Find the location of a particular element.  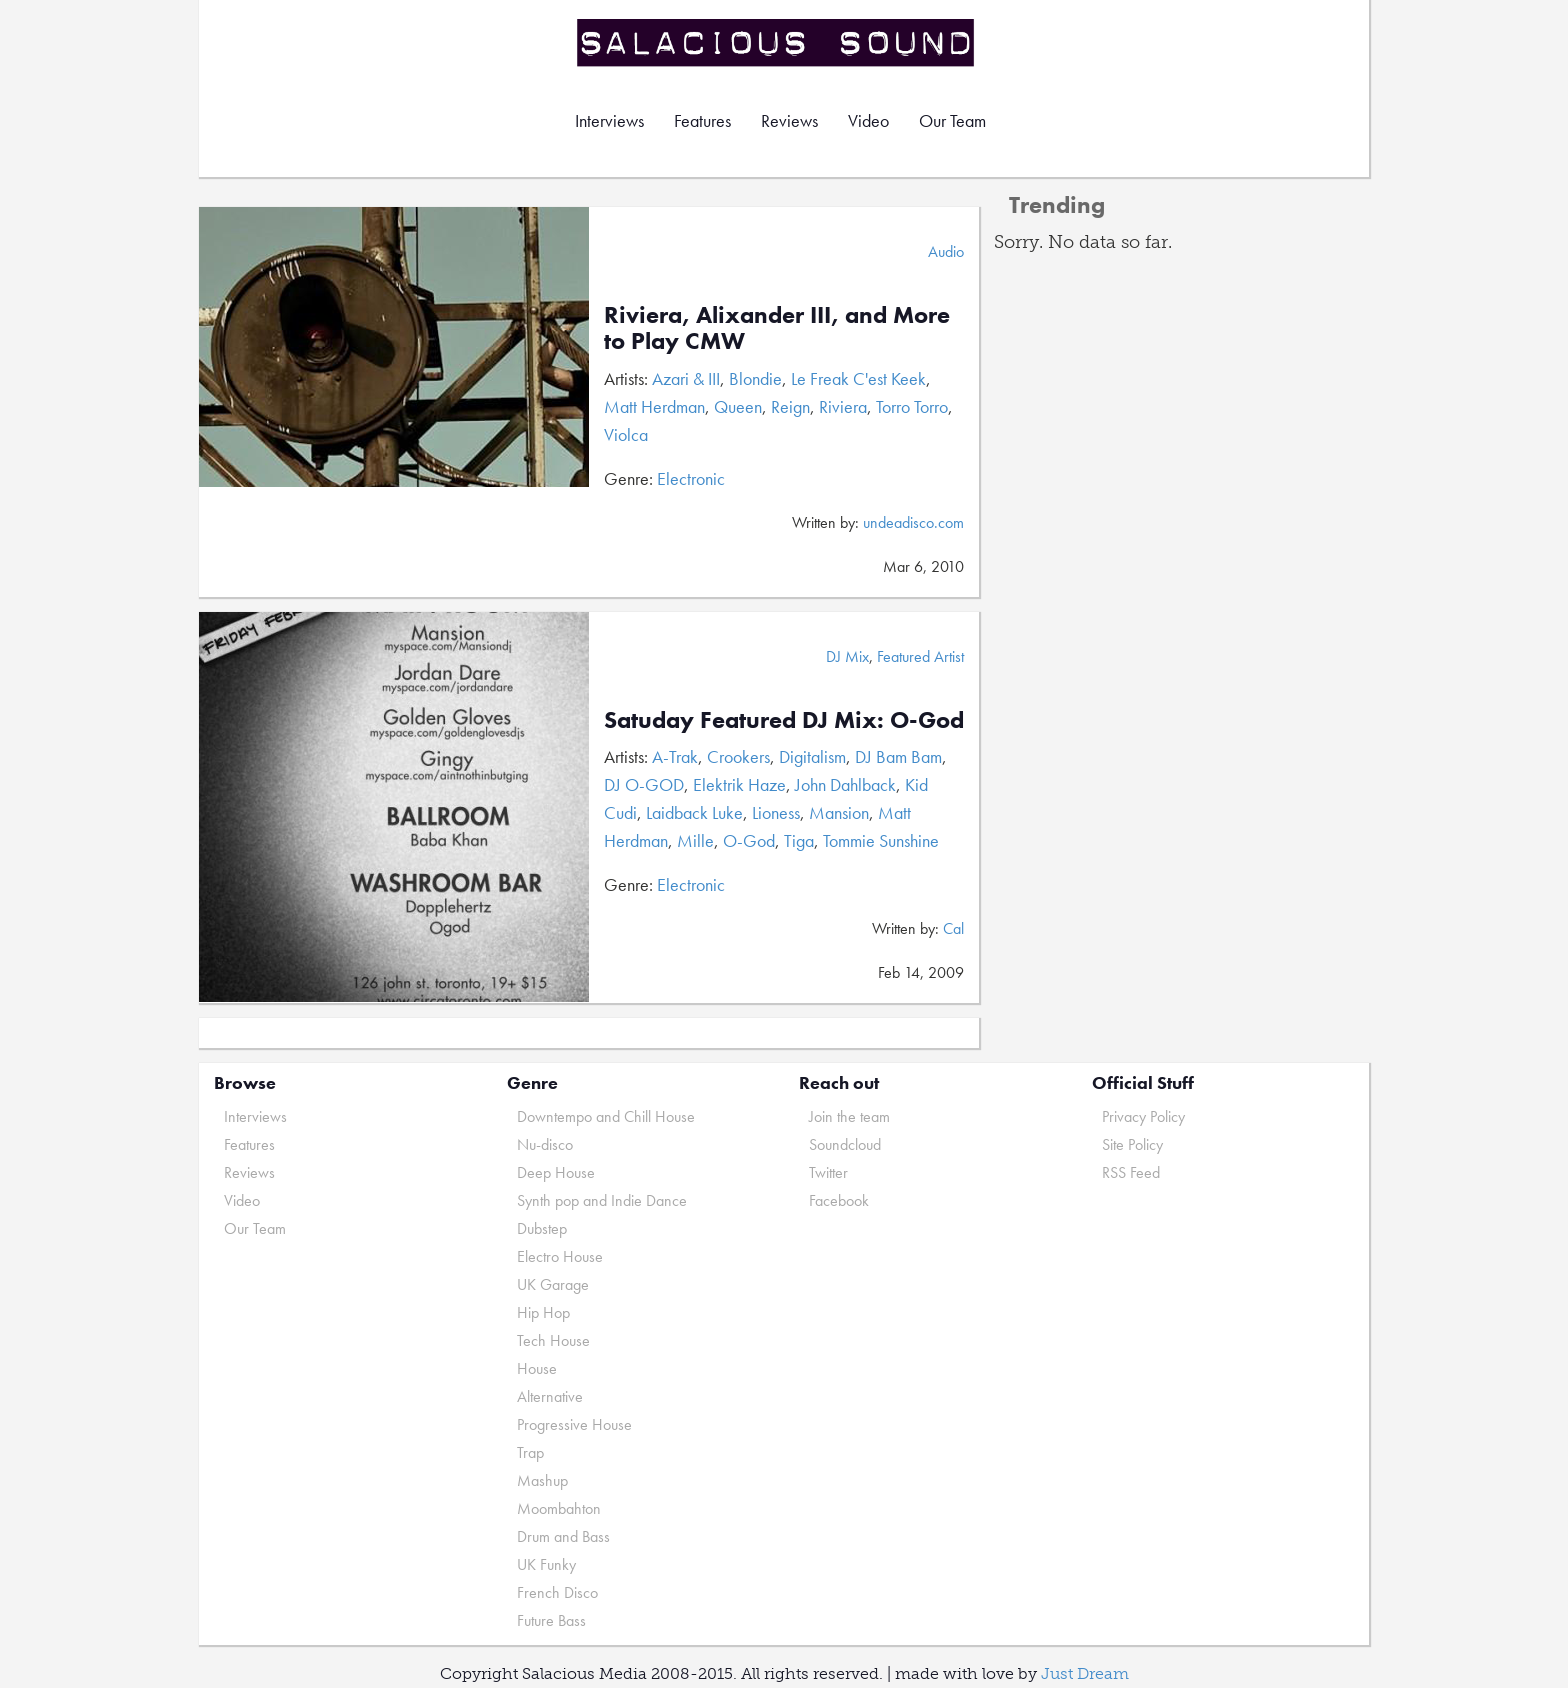

Features is located at coordinates (702, 120).